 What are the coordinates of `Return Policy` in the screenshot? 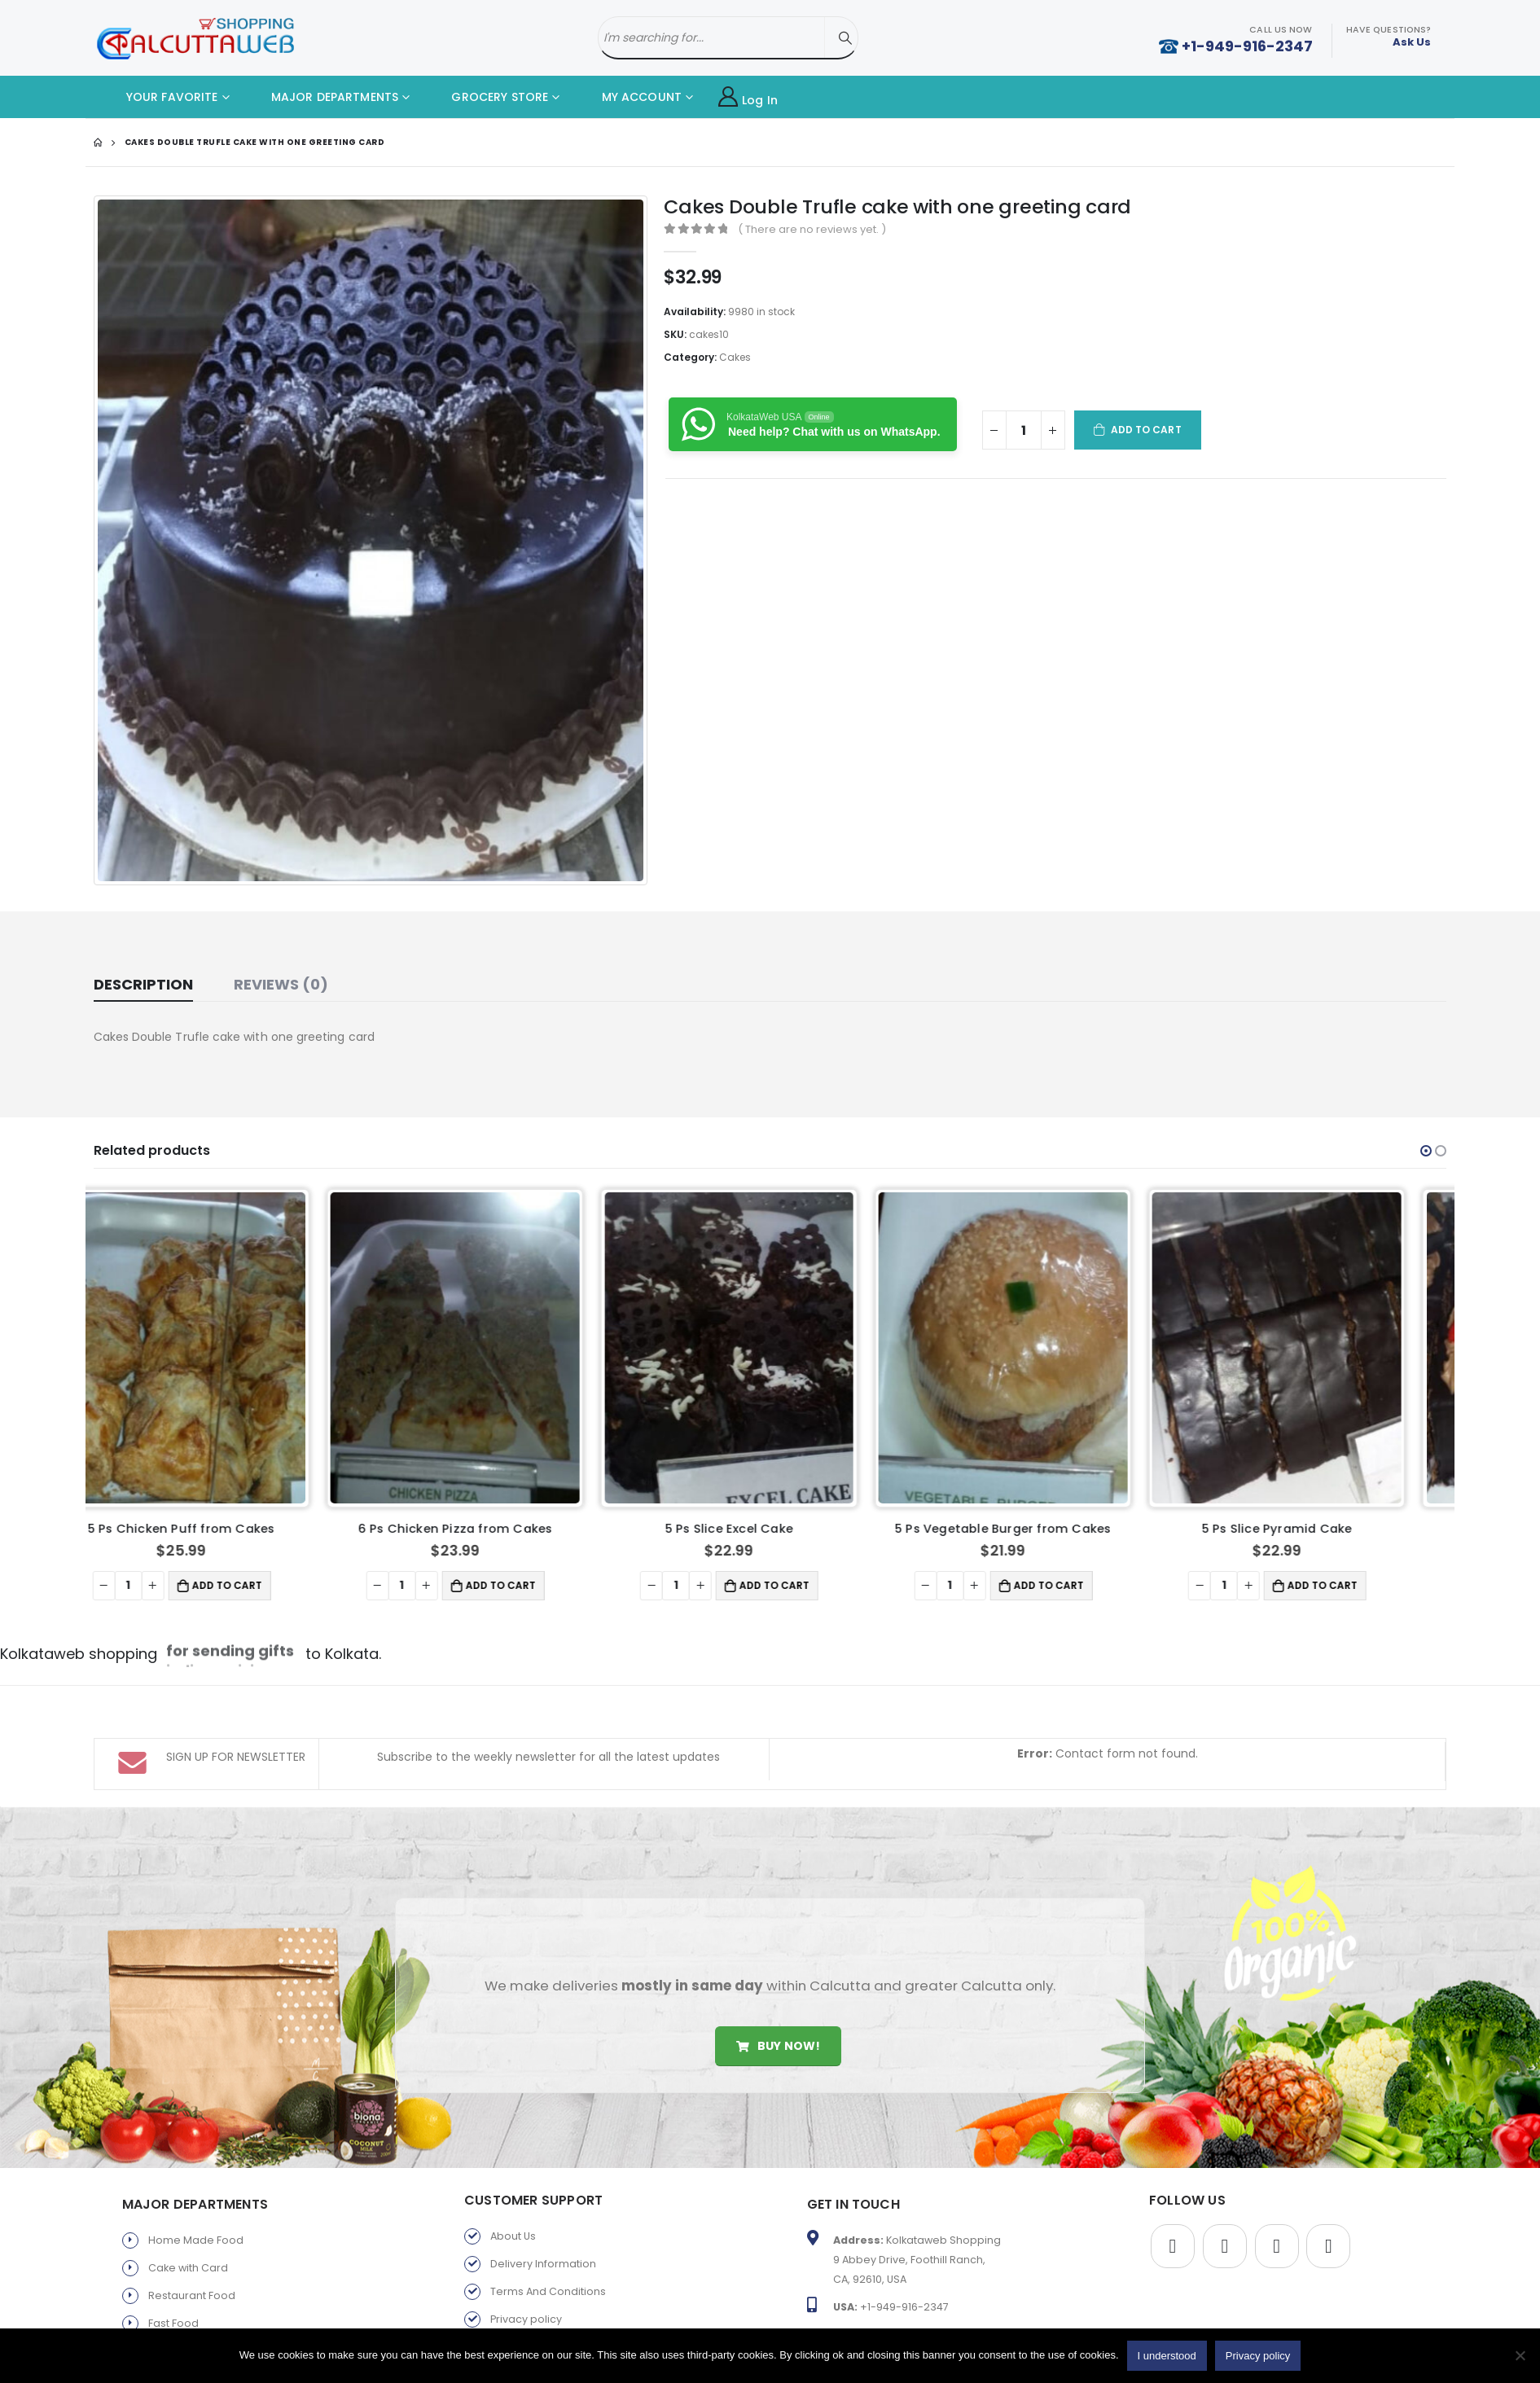 It's located at (523, 2264).